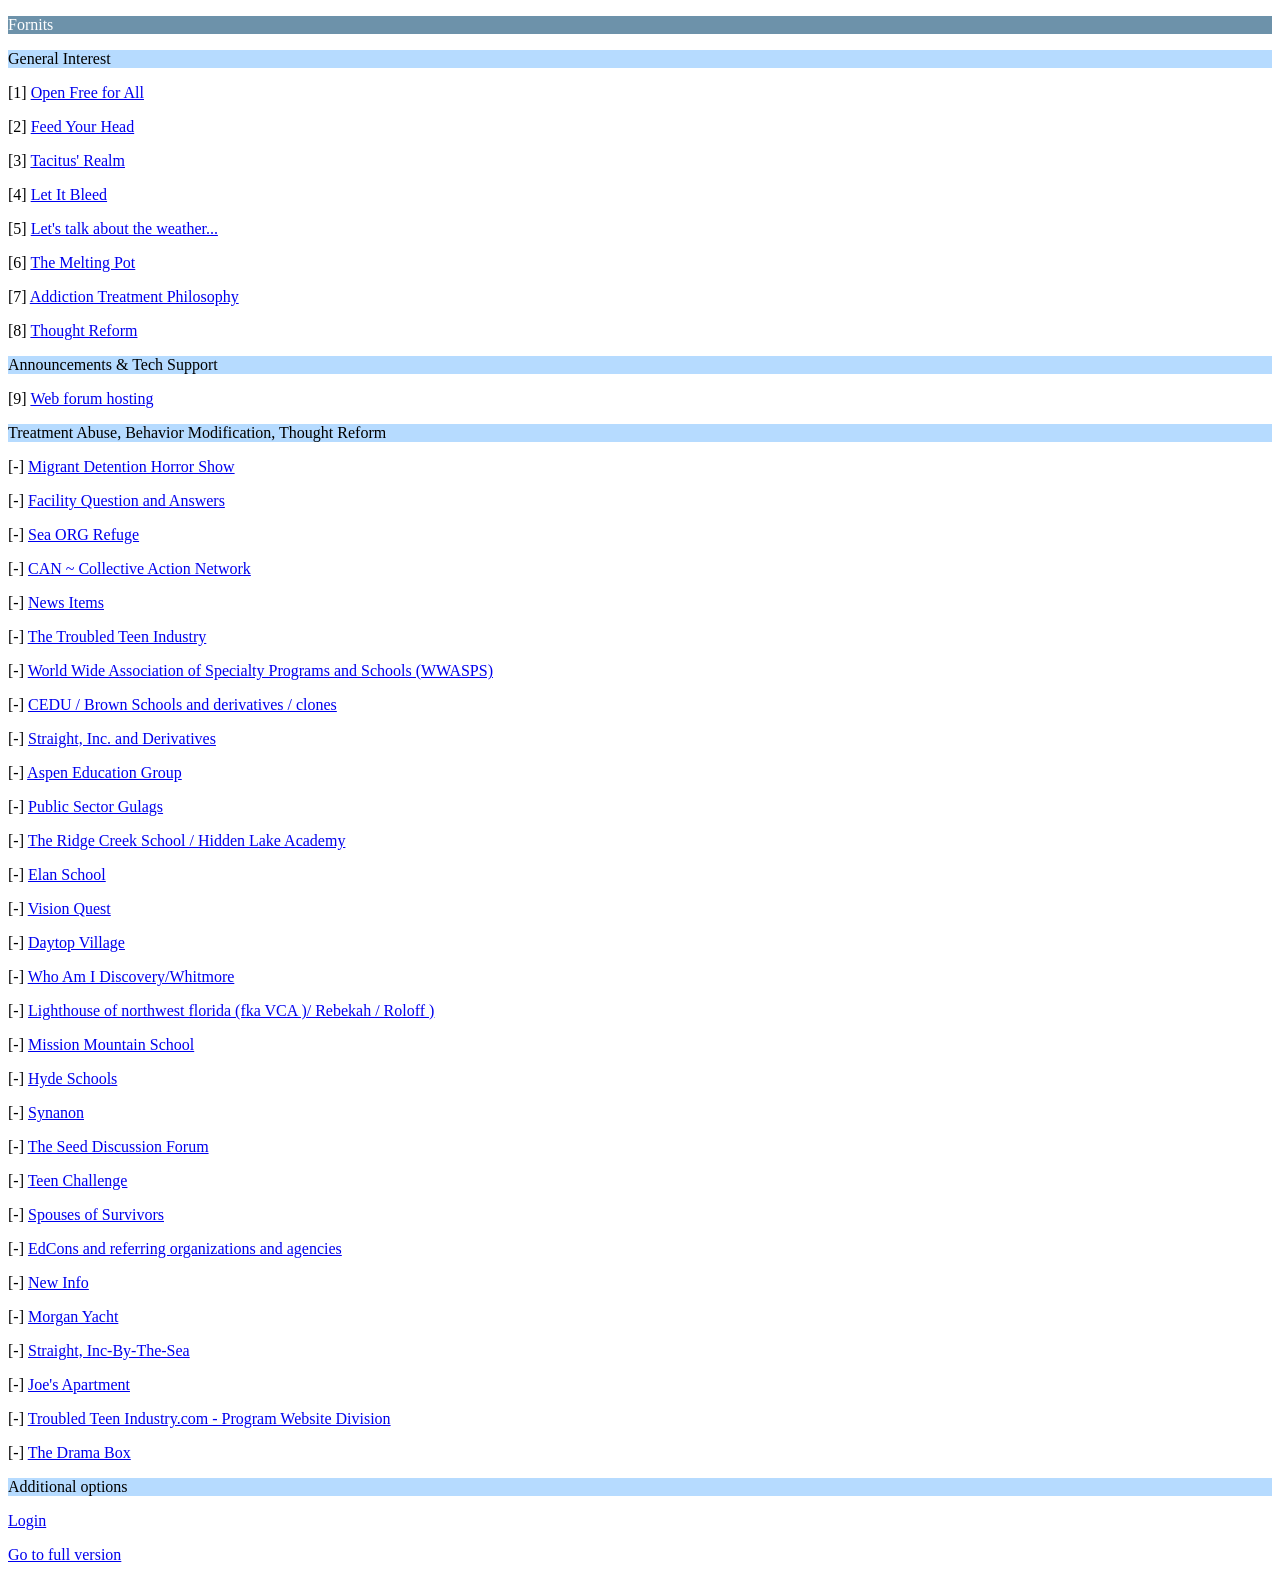 This screenshot has width=1280, height=1572. Describe the element at coordinates (134, 296) in the screenshot. I see `Addiction Treatment Philosophy` at that location.